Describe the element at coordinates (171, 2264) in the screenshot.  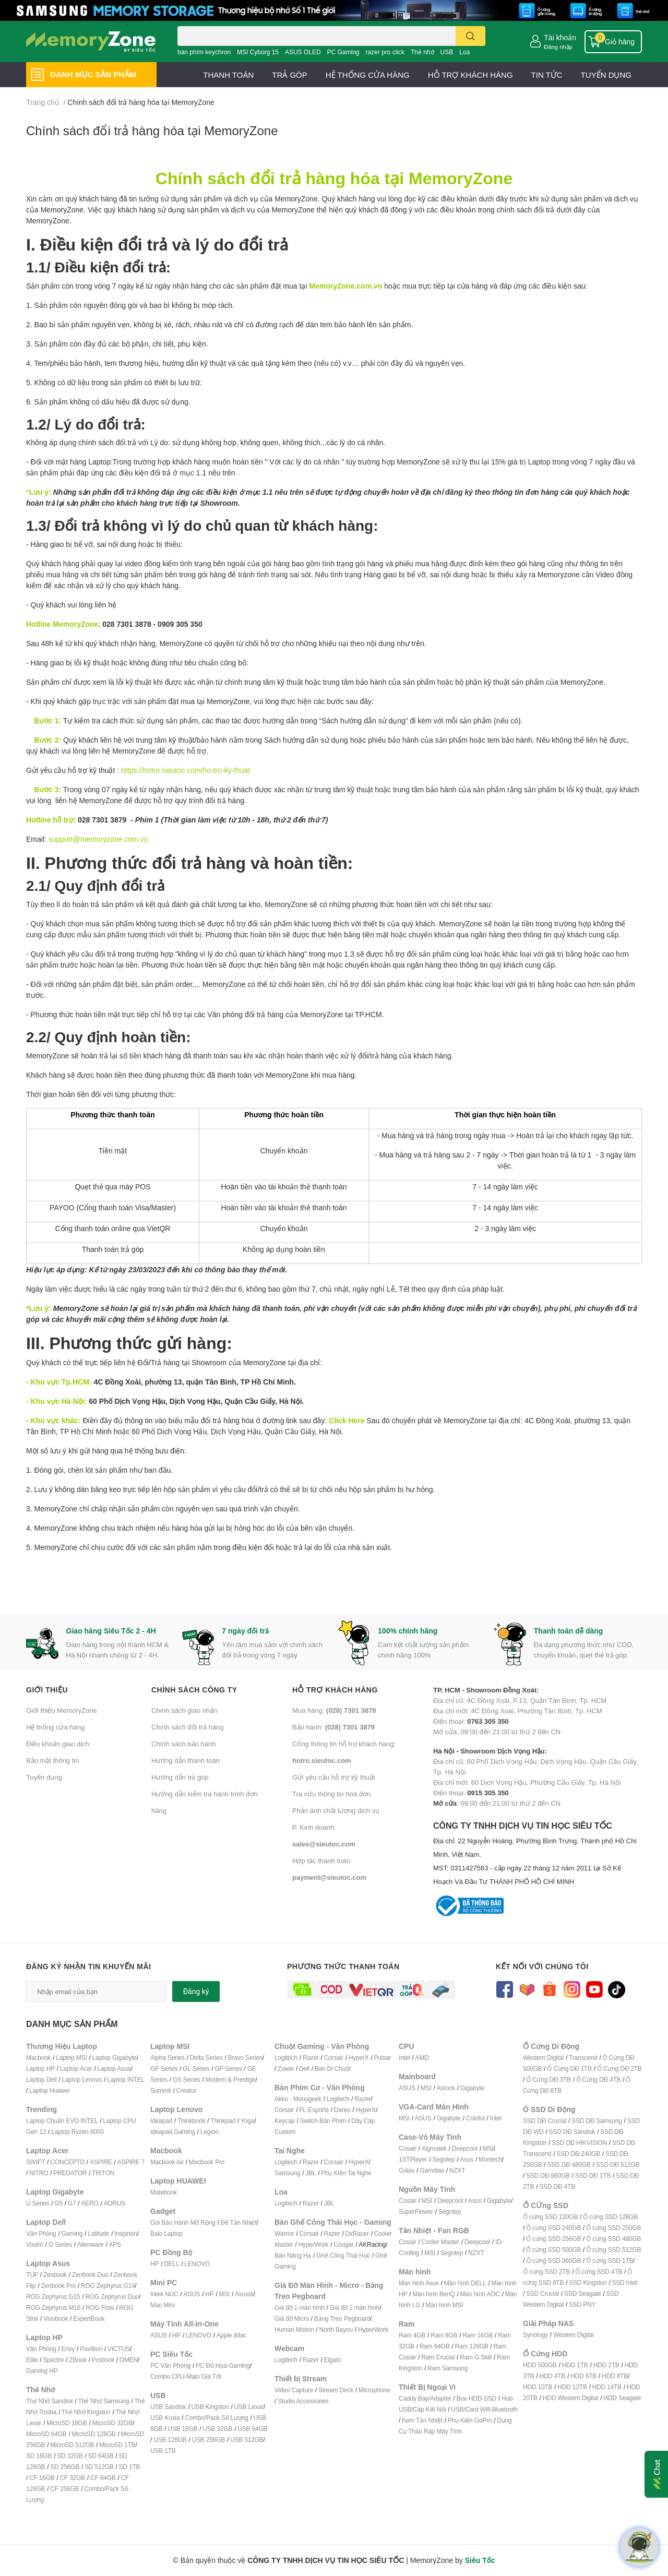
I see `DELL` at that location.